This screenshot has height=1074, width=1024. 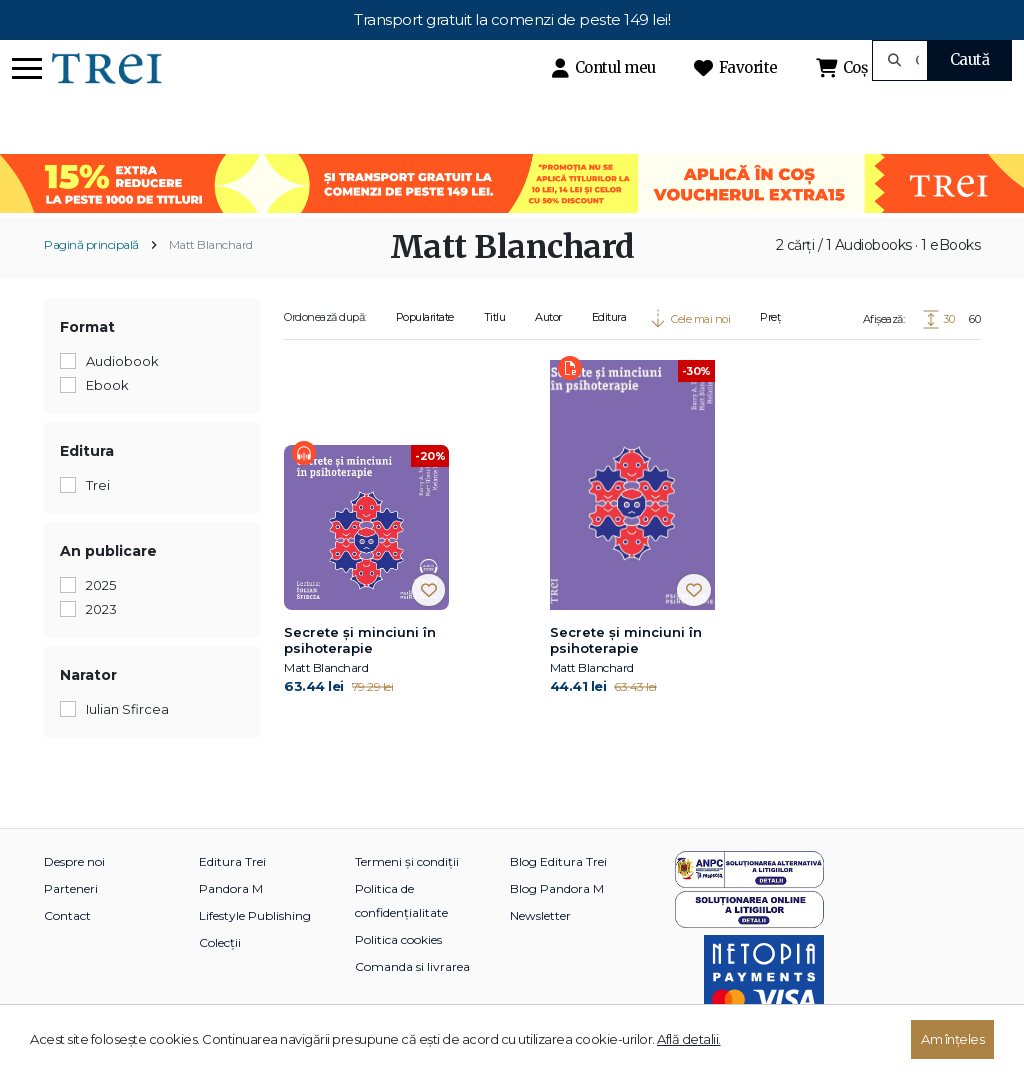 I want to click on Politica cookies, so click(x=398, y=939).